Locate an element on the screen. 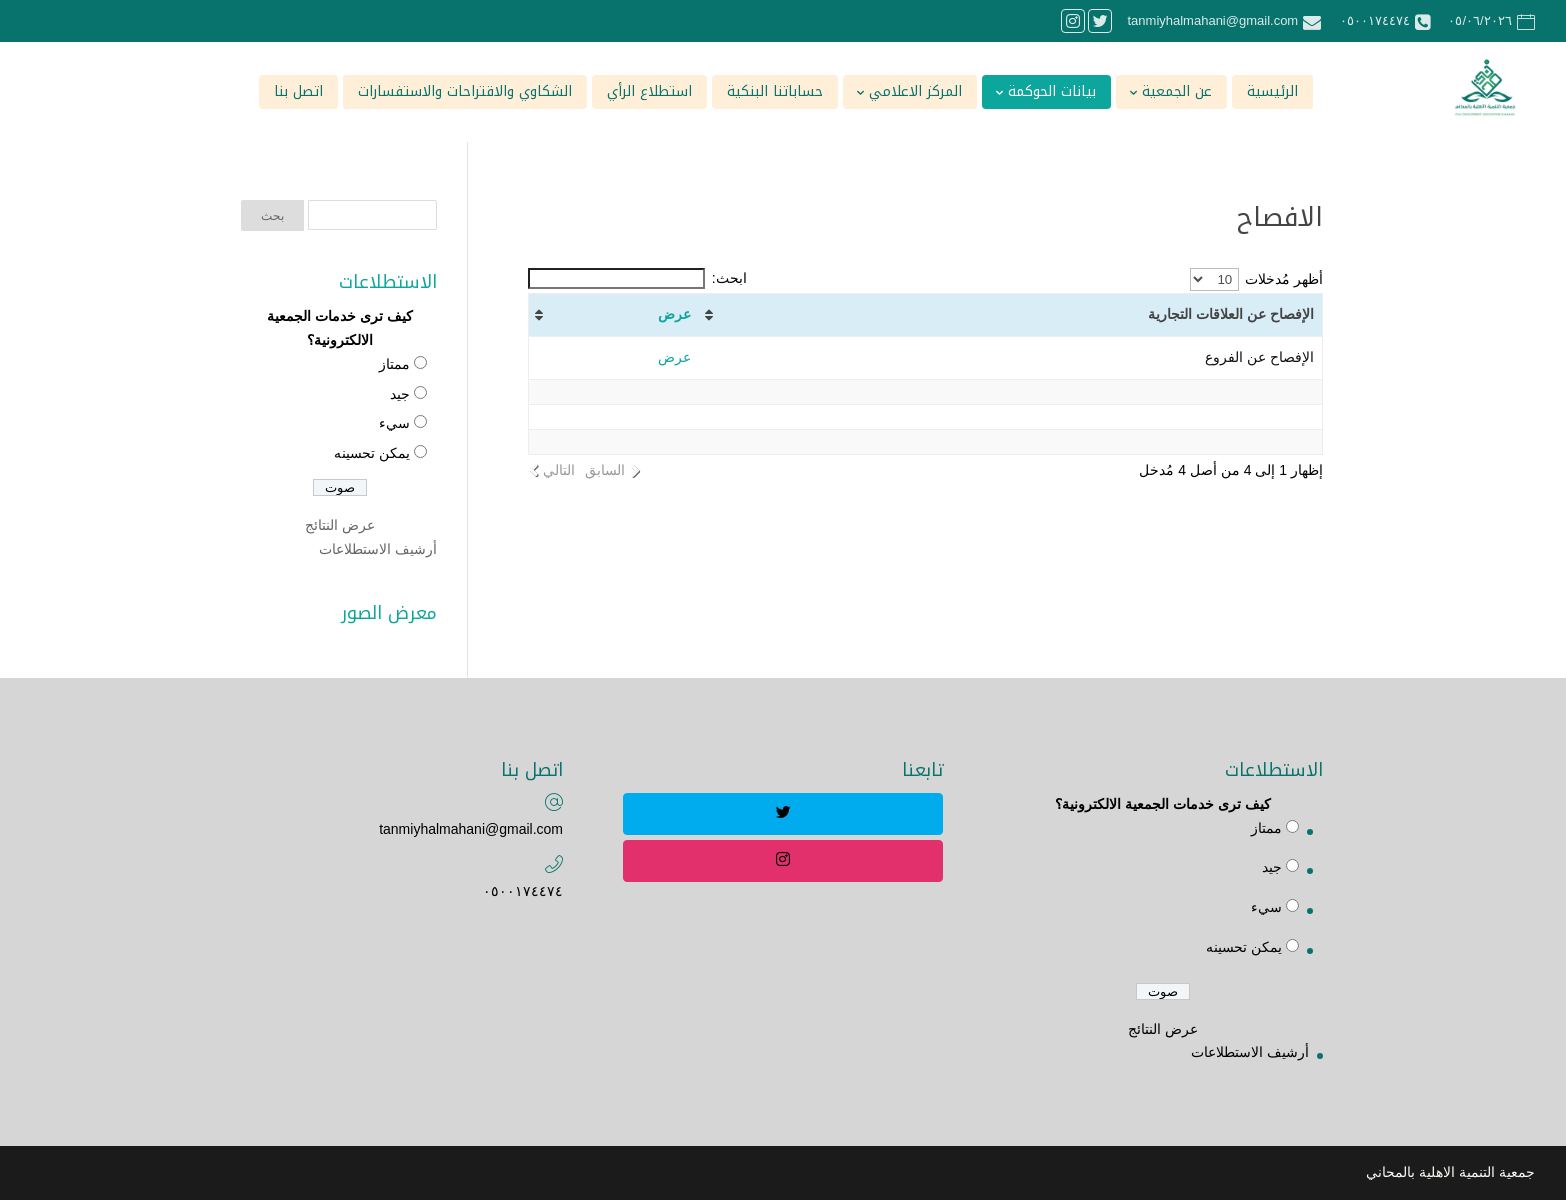 This screenshot has width=1566, height=1200. ابحث: is located at coordinates (637, 278).